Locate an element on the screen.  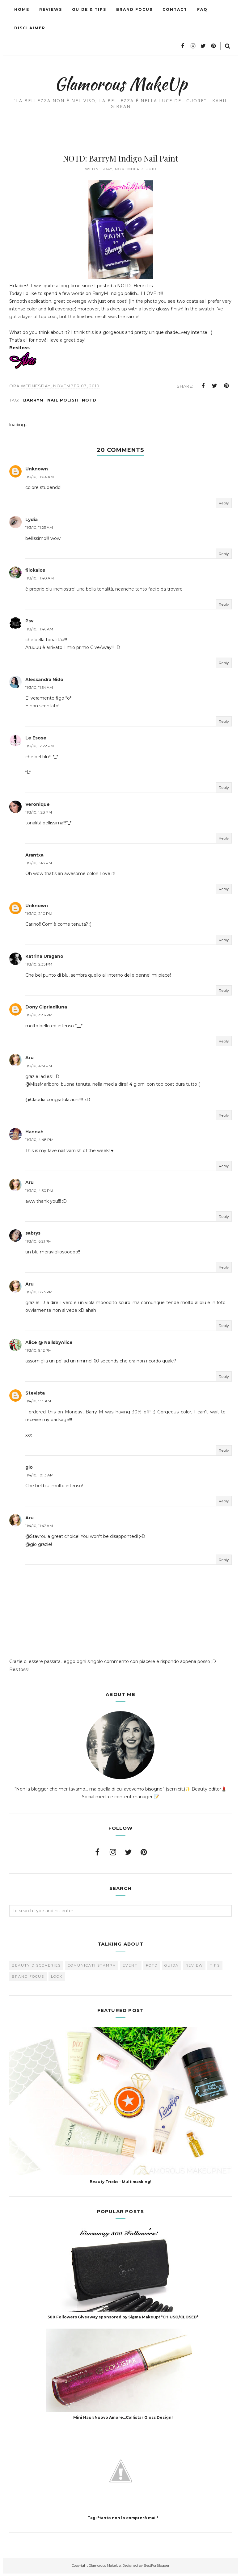
FOTD is located at coordinates (152, 1968).